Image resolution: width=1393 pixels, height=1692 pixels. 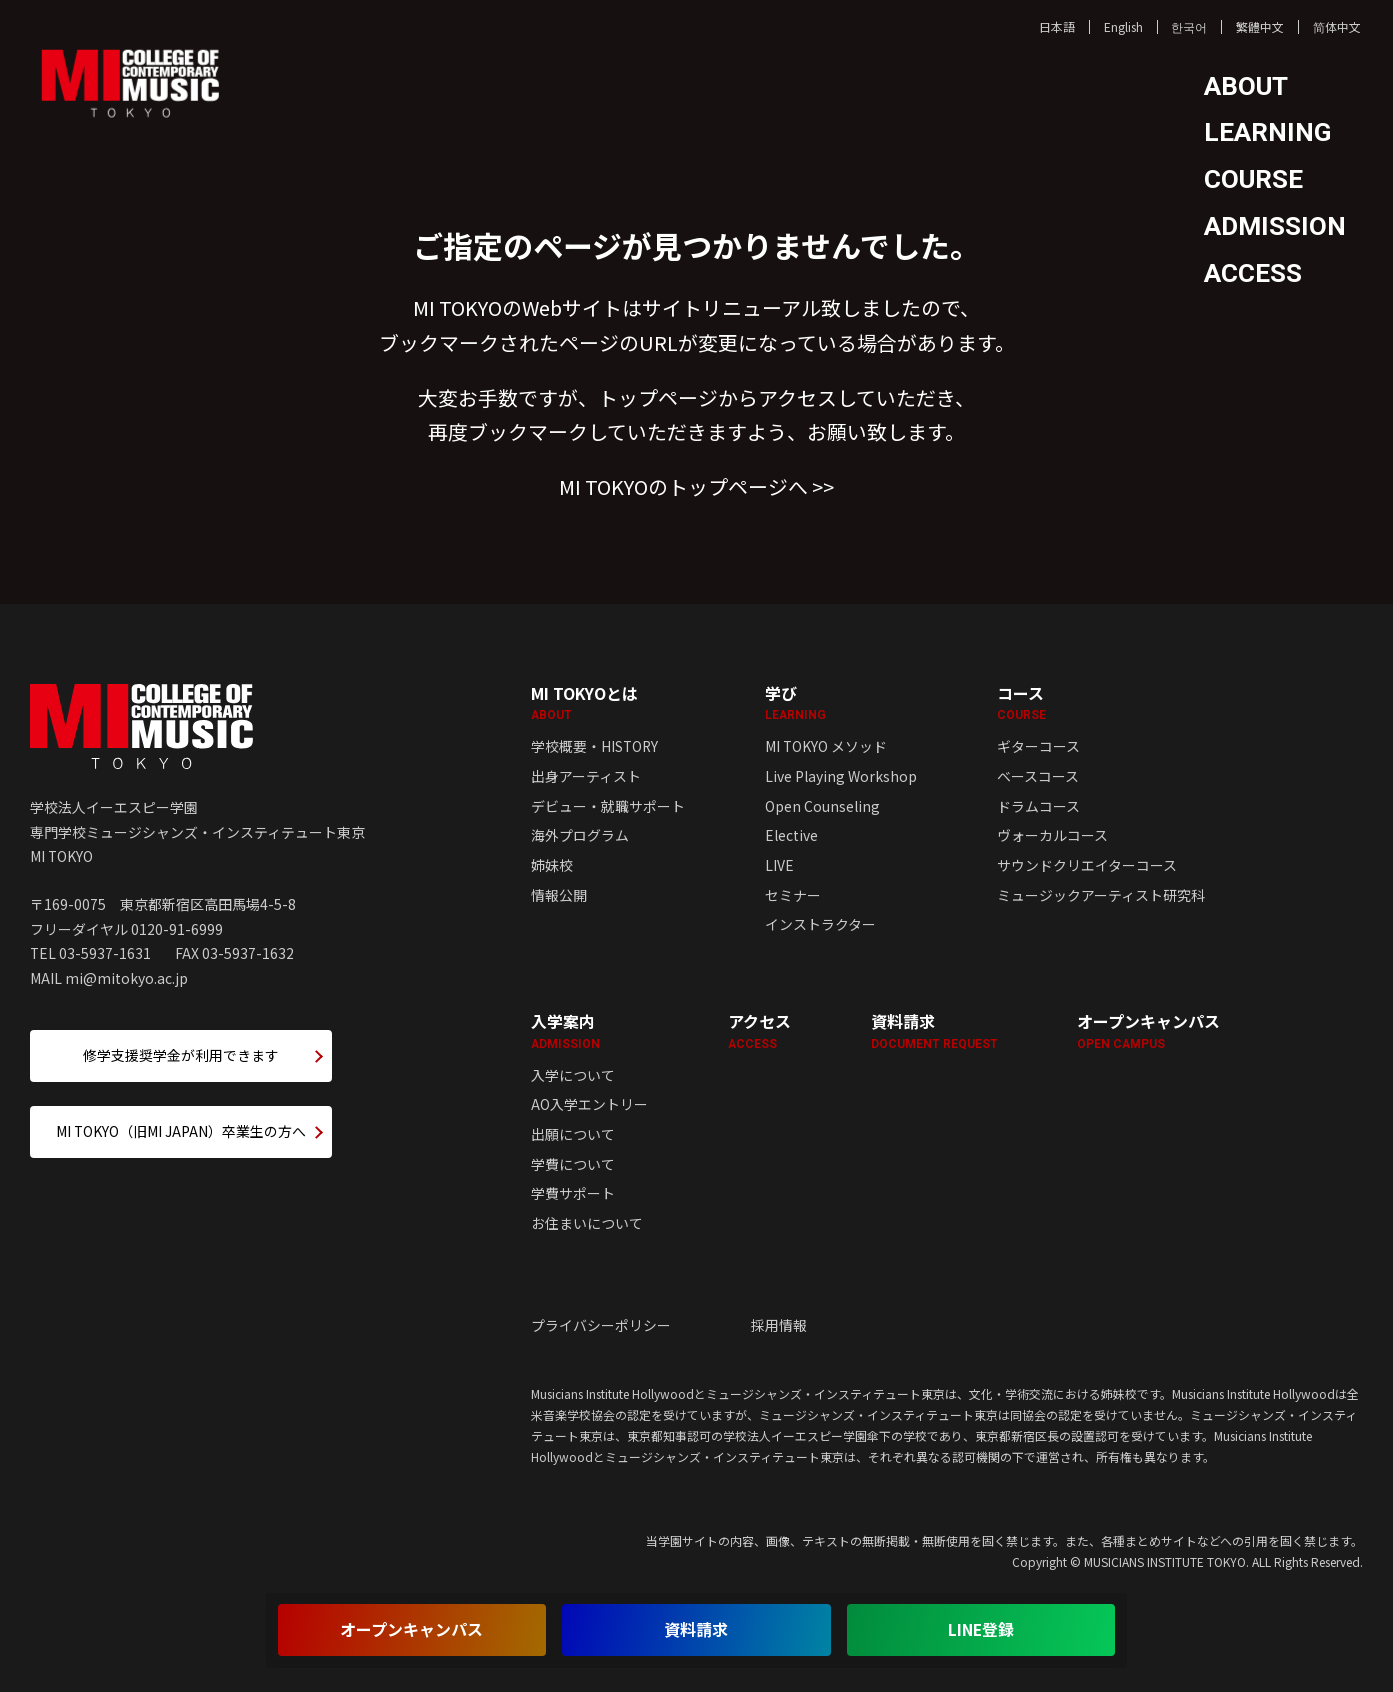 I want to click on インストラクター, so click(x=820, y=924).